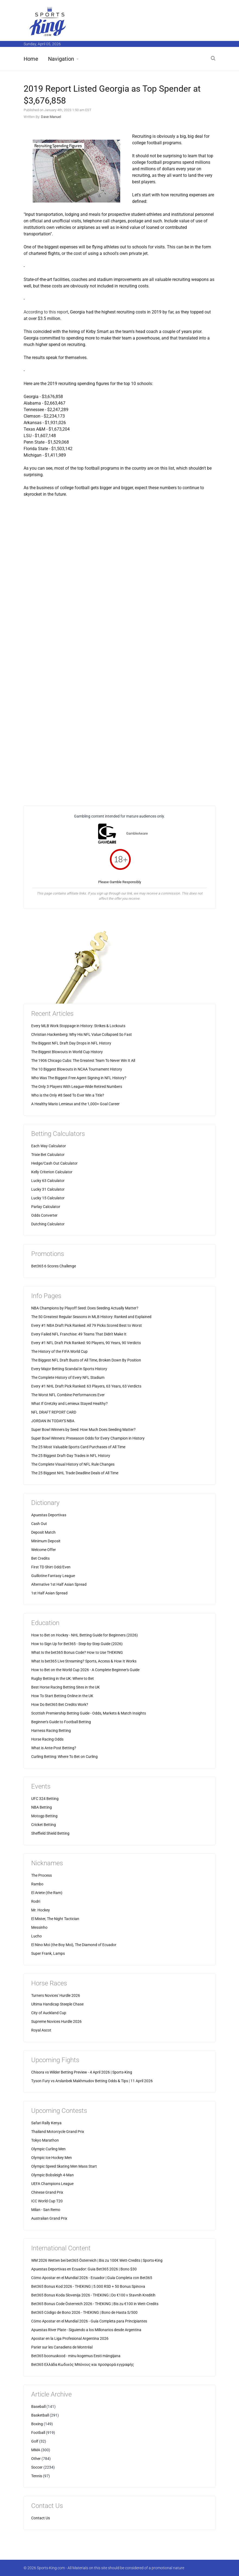  I want to click on How to Sign Up for Bet365 - Step-by-Step Guide (2026), so click(77, 1644).